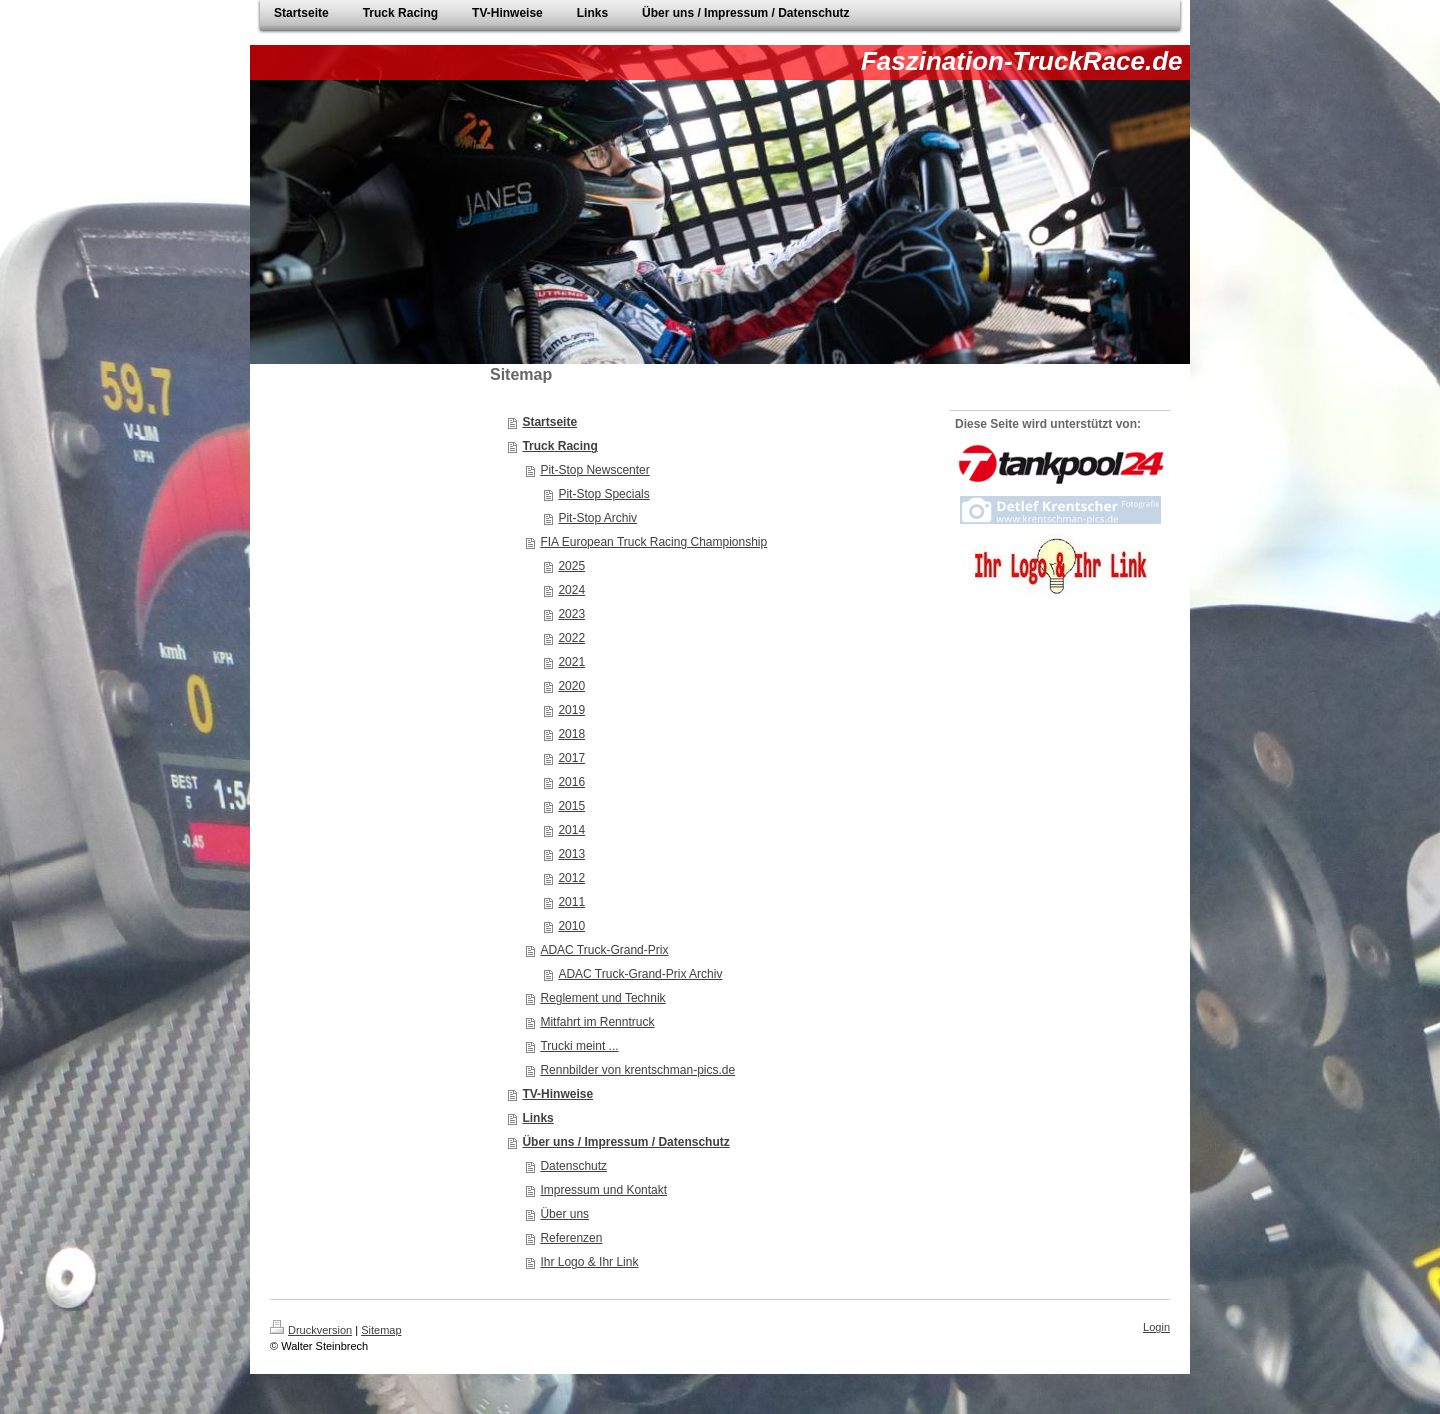  I want to click on Mitfahrt im Renntruck, so click(597, 1022).